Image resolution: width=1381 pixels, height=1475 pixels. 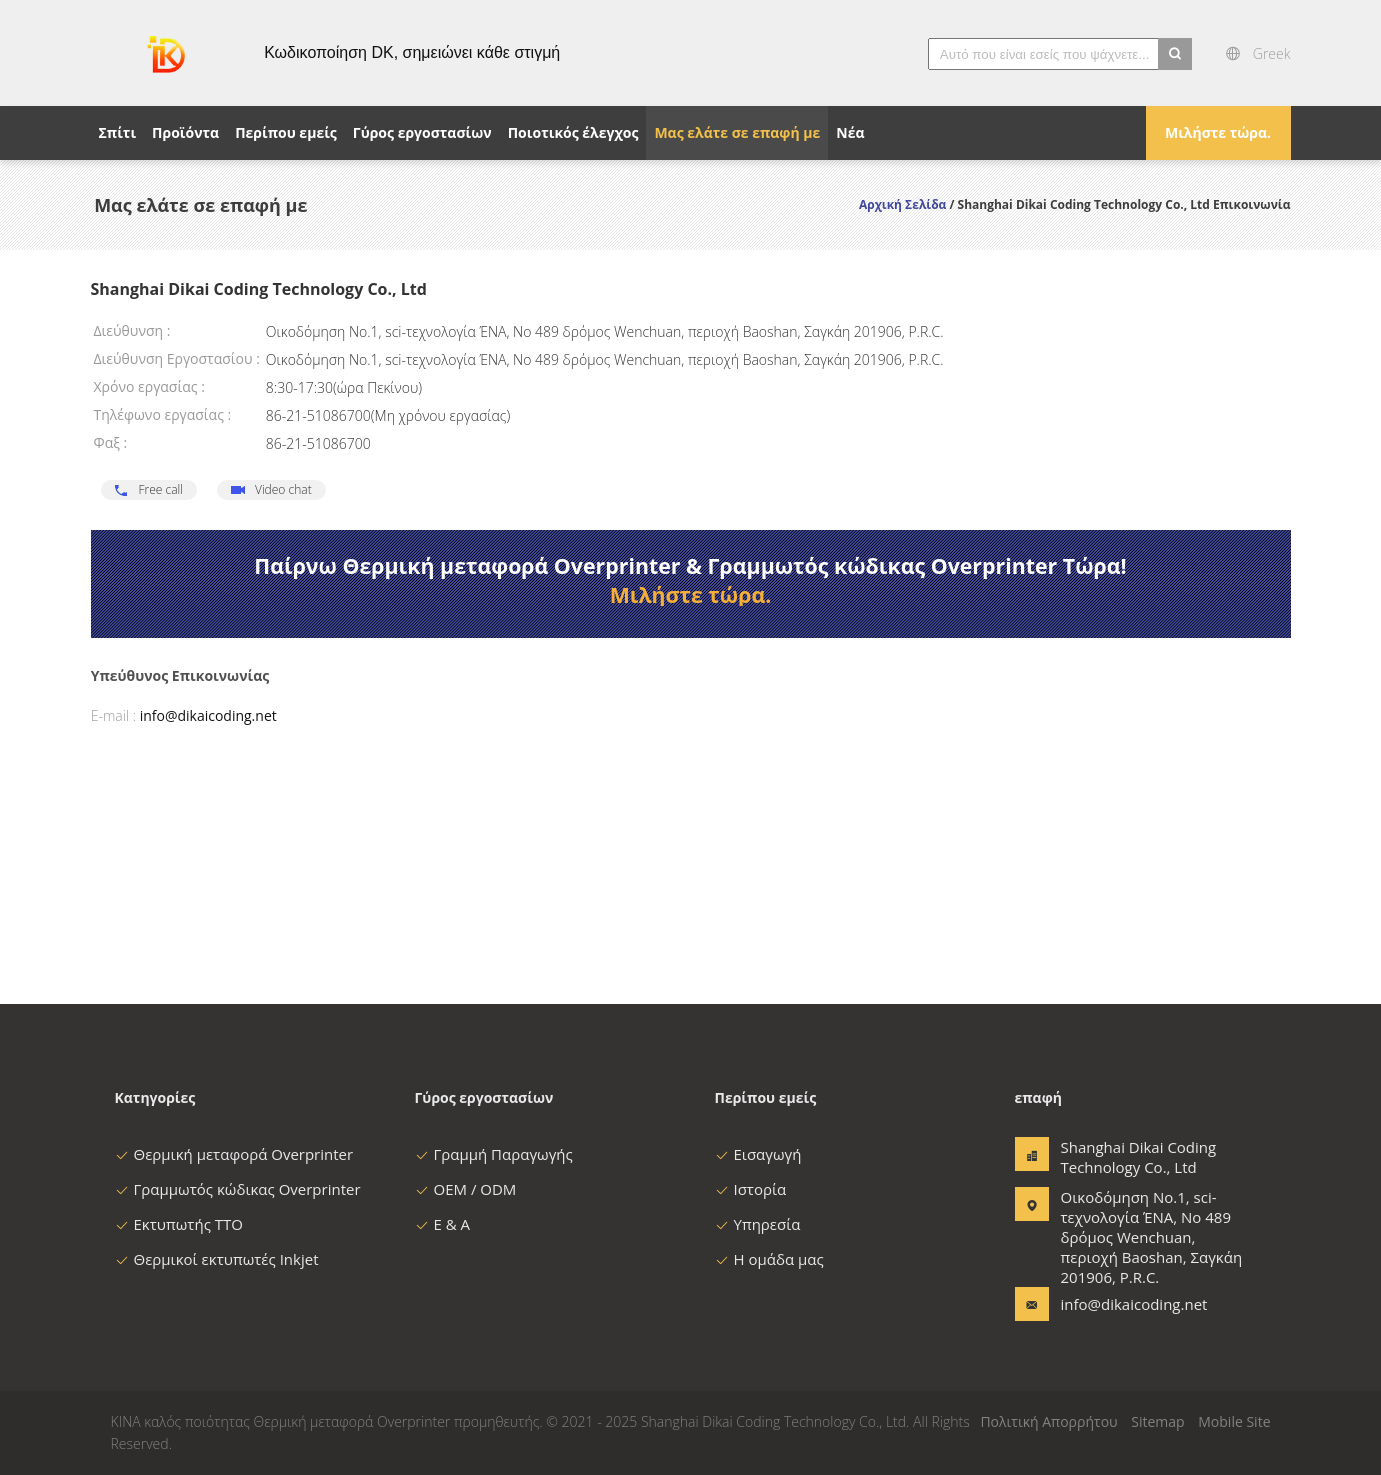 I want to click on Ε & Α, so click(x=443, y=1224).